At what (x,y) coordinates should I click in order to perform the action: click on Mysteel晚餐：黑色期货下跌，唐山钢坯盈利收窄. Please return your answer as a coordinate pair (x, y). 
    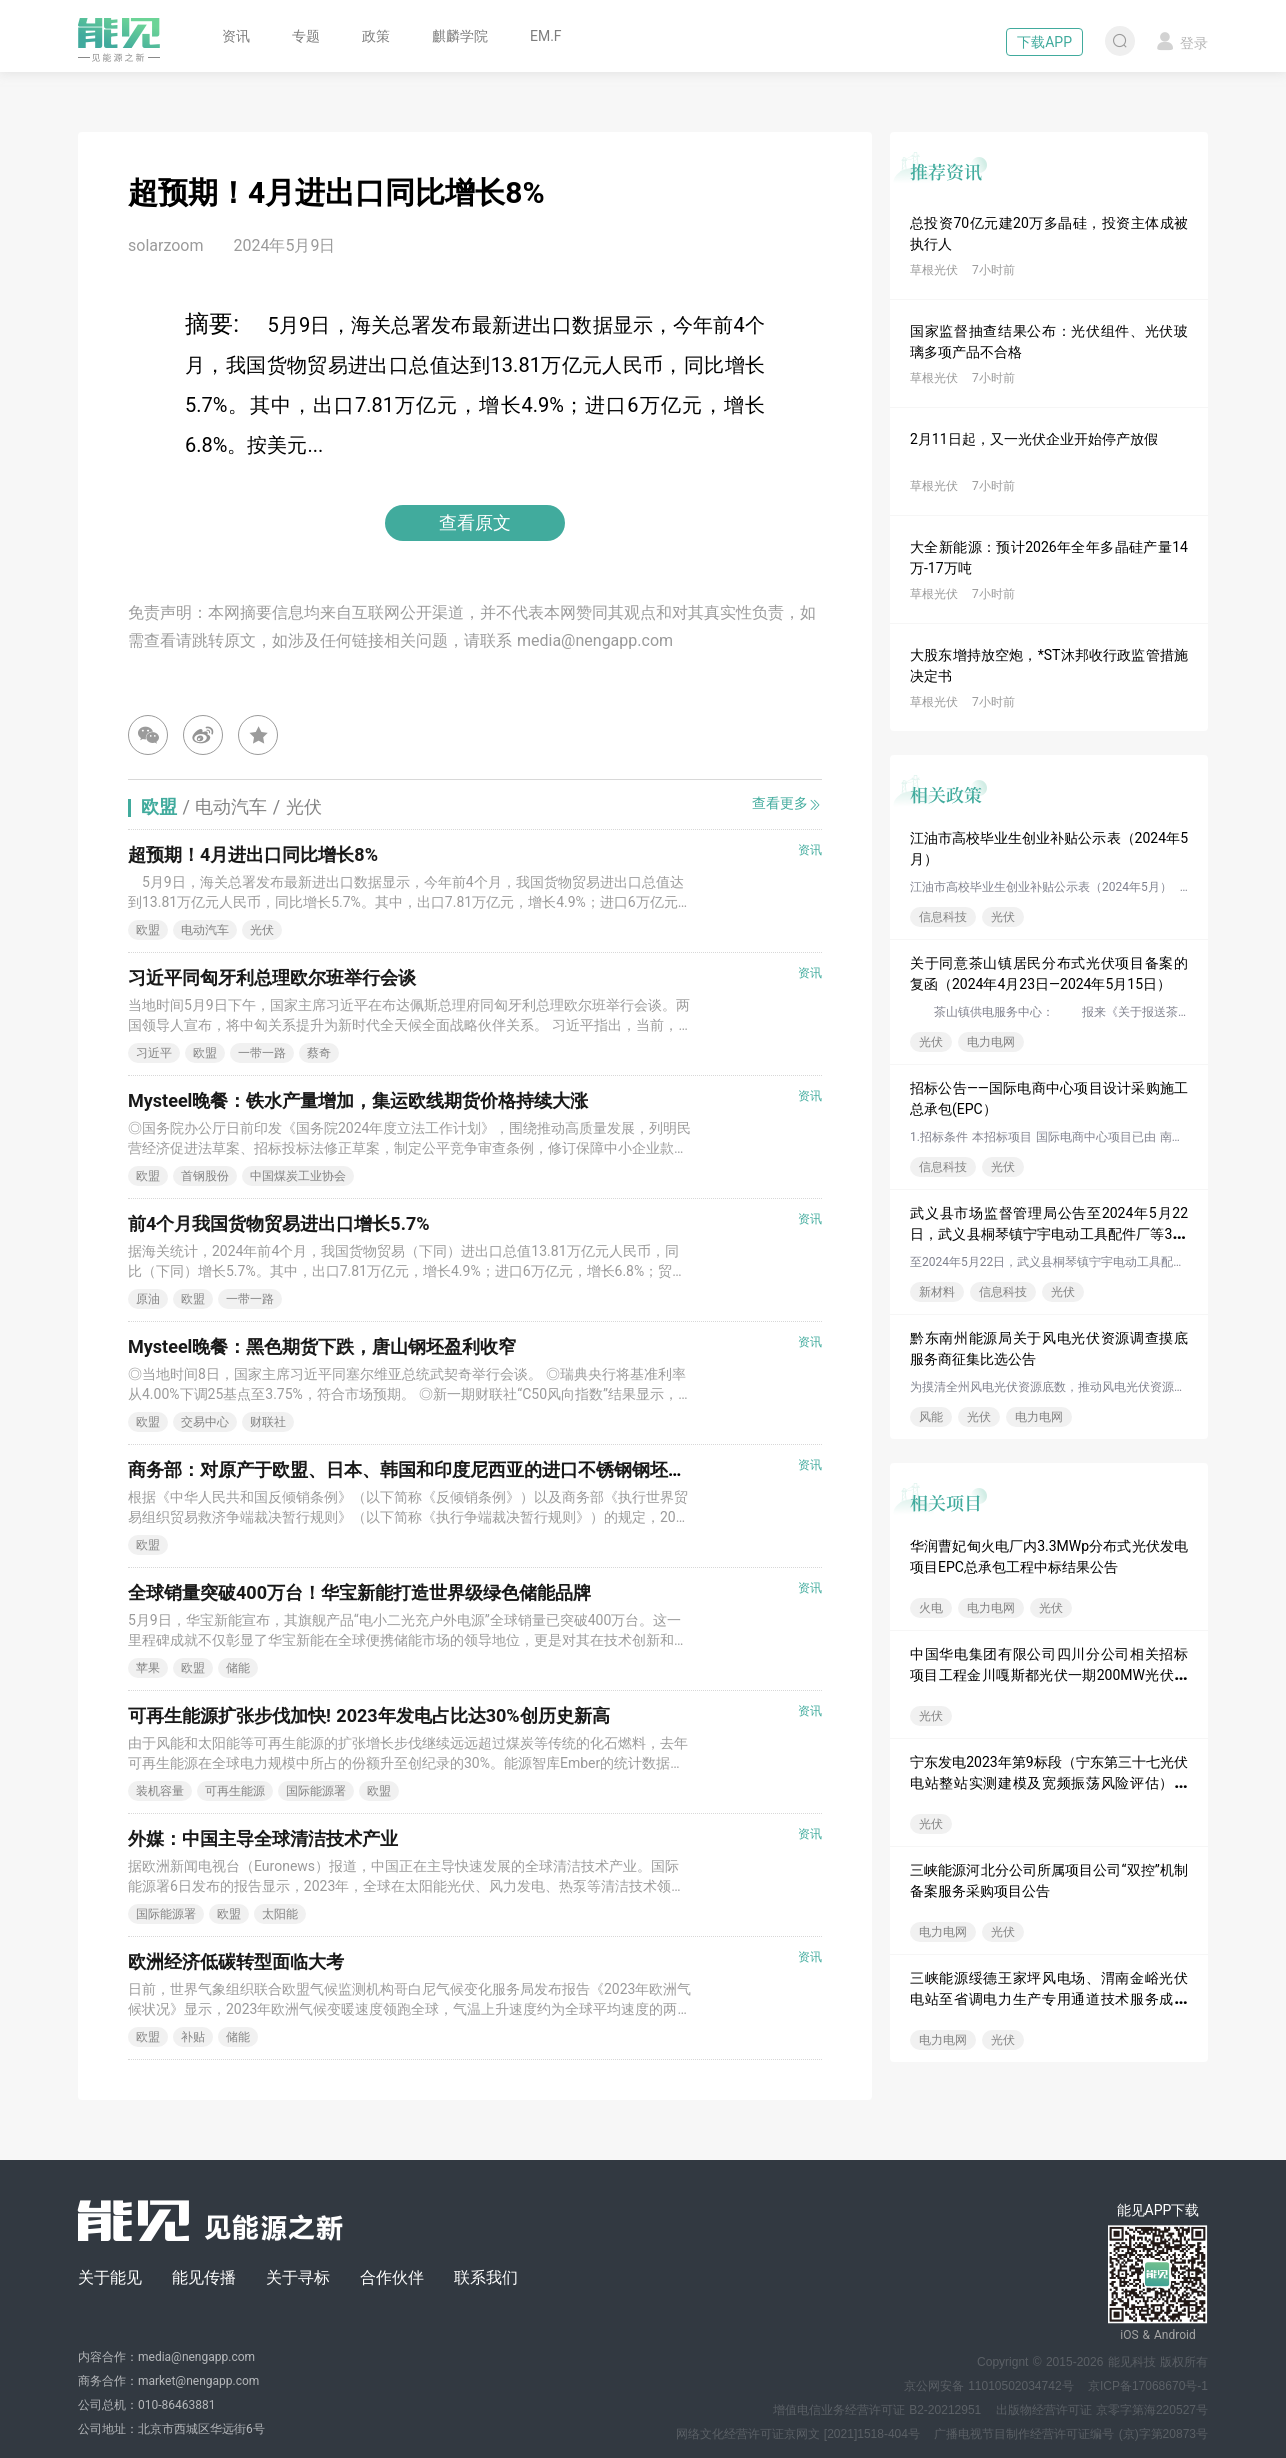
    Looking at the image, I should click on (322, 1346).